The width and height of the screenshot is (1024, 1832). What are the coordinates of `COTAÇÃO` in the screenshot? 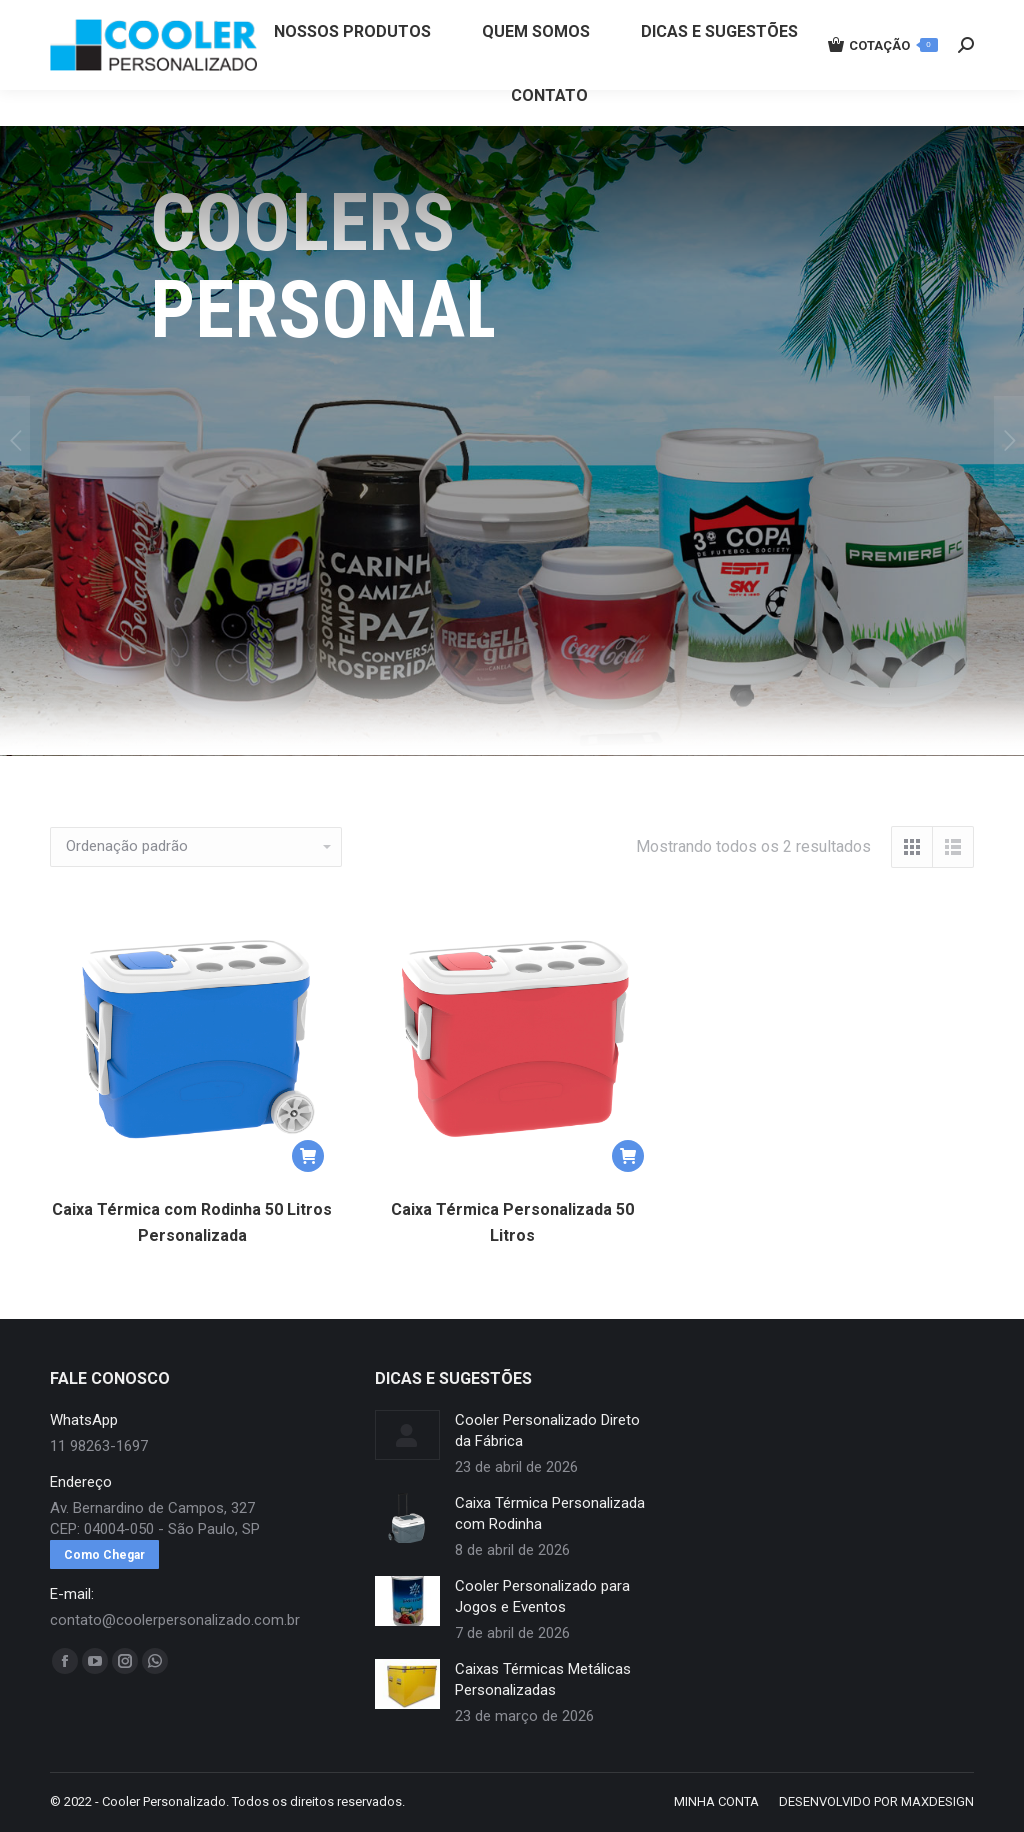 It's located at (883, 81).